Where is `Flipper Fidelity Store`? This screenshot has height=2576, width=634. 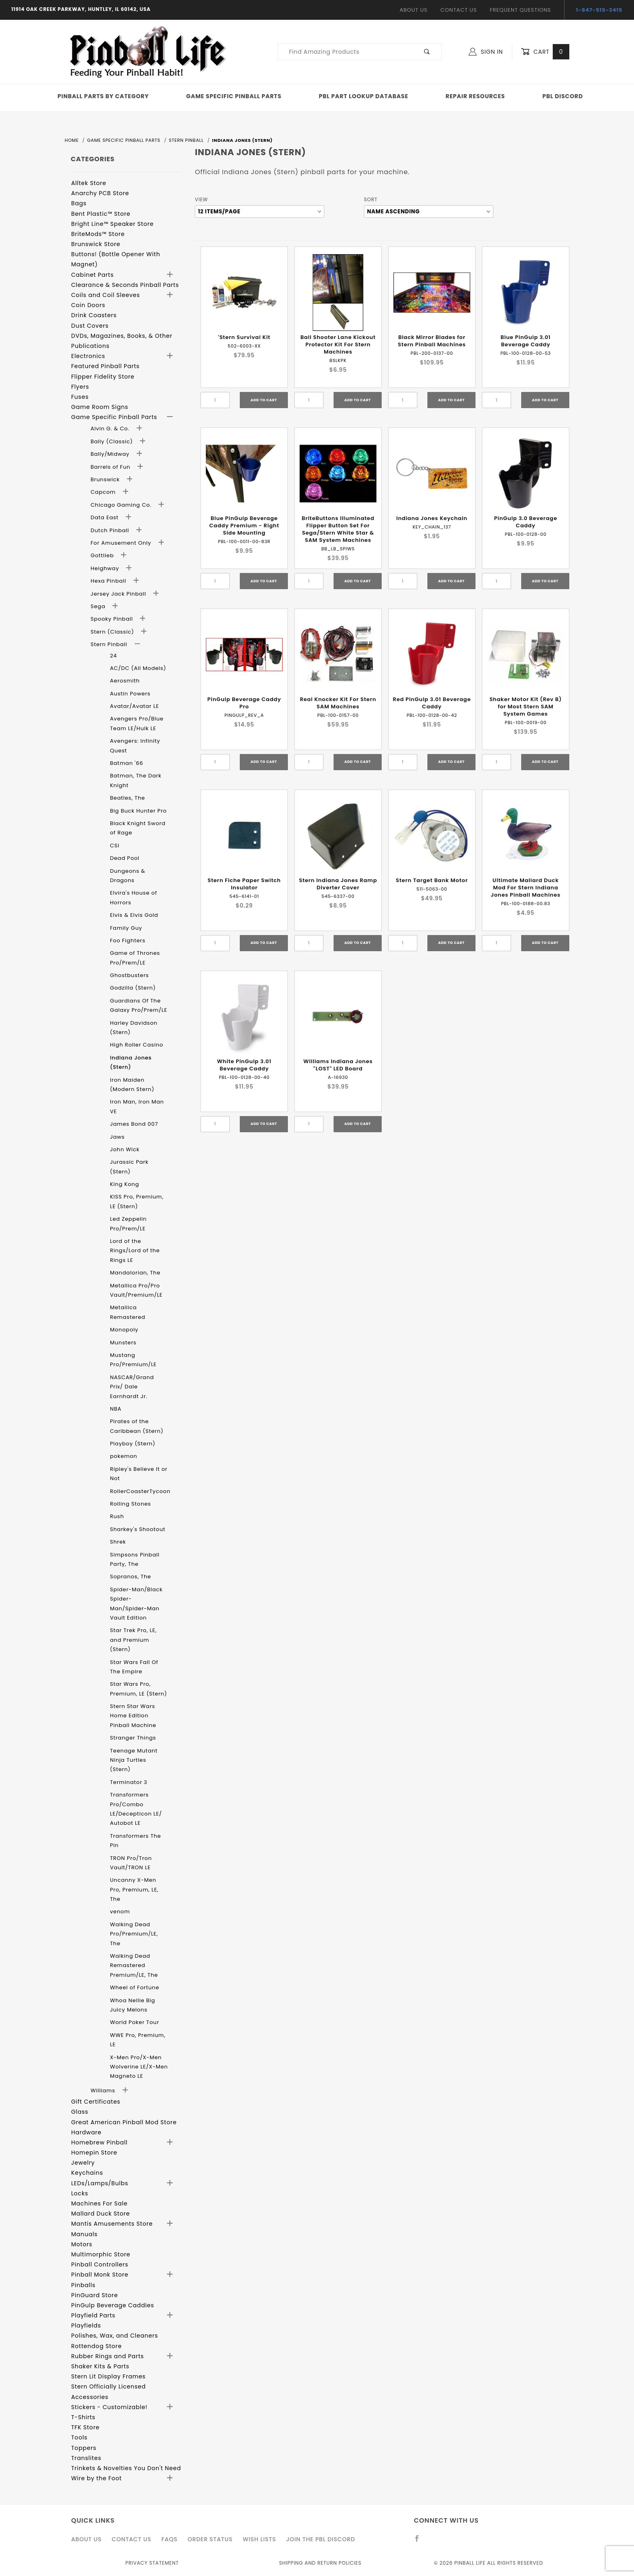 Flipper Fidelity Store is located at coordinates (103, 377).